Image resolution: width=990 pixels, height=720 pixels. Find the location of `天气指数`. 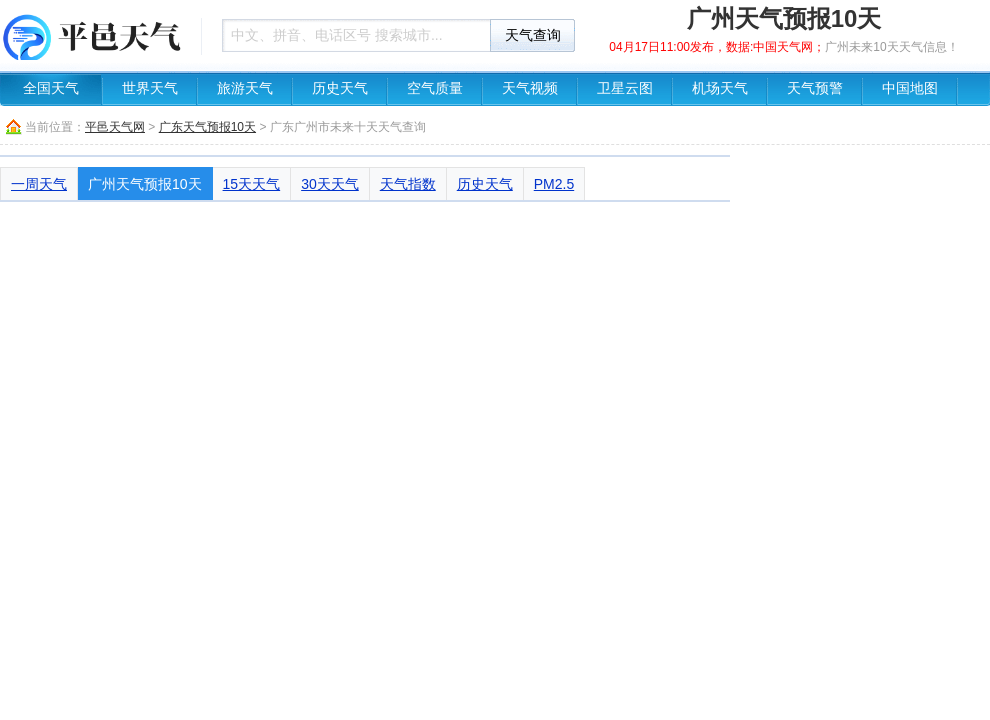

天气指数 is located at coordinates (408, 184).